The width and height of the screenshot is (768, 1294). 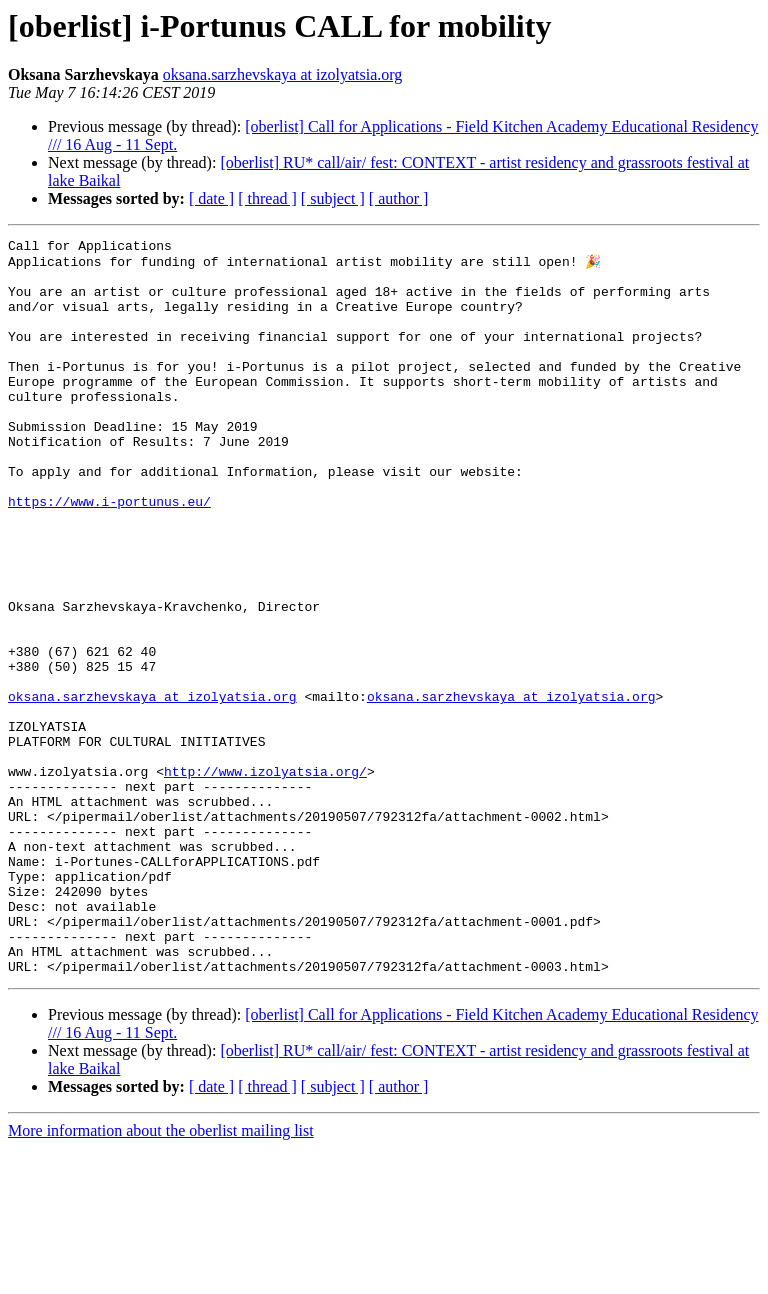 What do you see at coordinates (399, 198) in the screenshot?
I see `[ author ]` at bounding box center [399, 198].